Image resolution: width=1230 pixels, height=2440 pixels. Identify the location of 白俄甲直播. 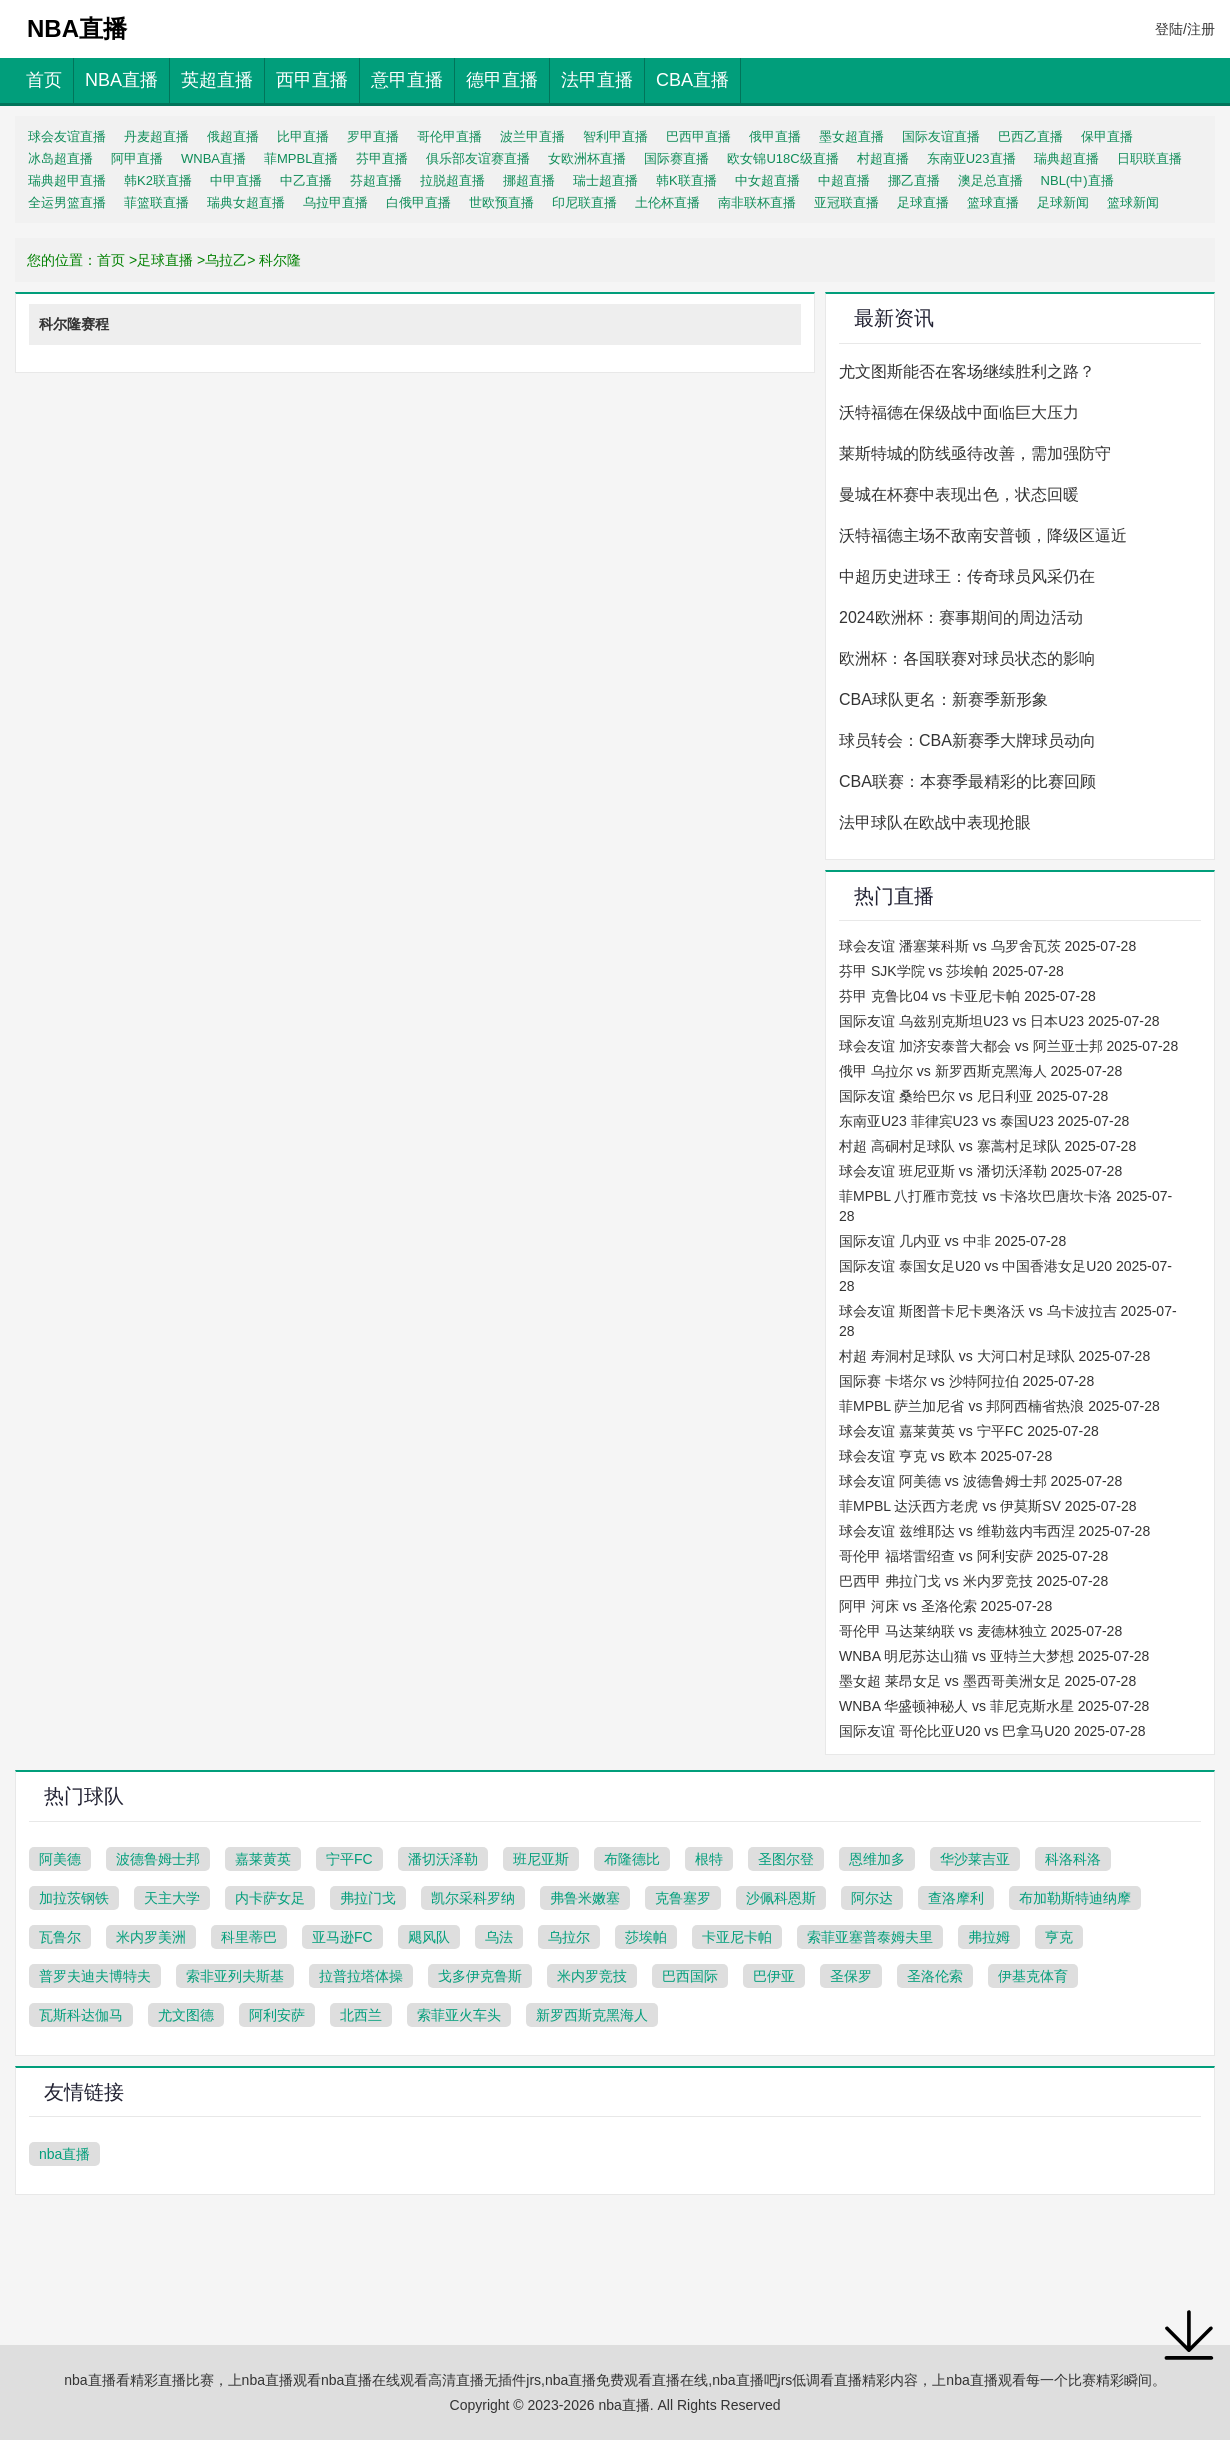
(418, 202).